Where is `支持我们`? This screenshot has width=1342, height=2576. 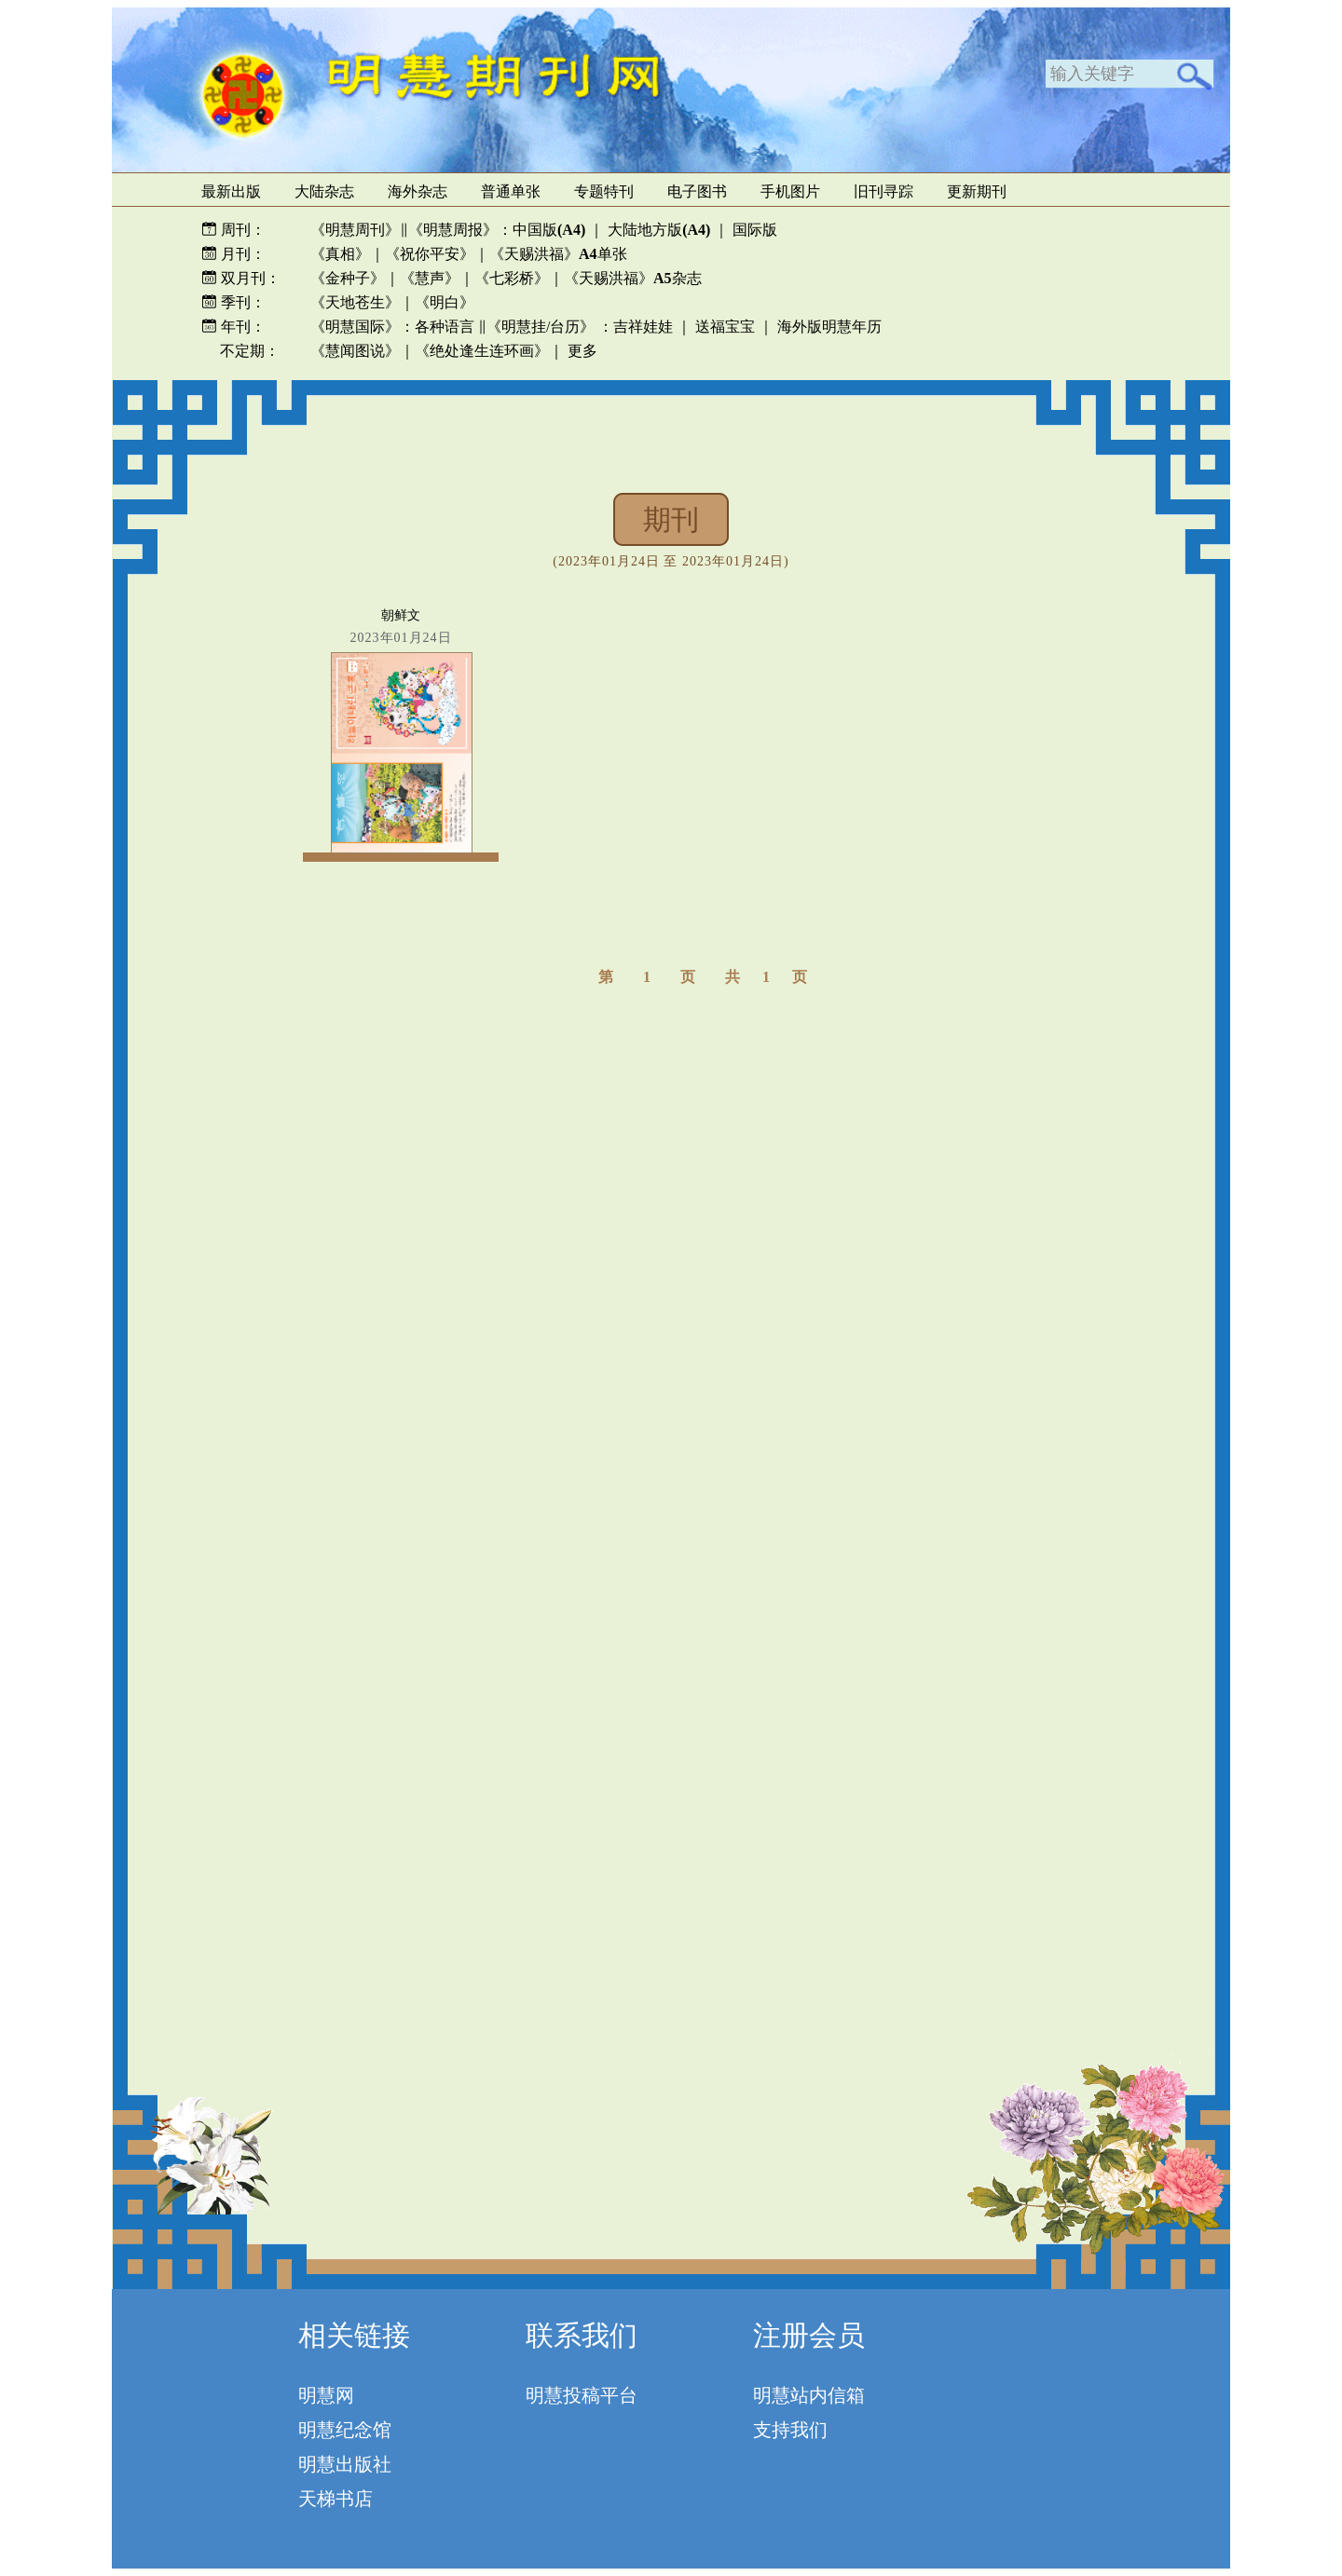 支持我们 is located at coordinates (790, 2429).